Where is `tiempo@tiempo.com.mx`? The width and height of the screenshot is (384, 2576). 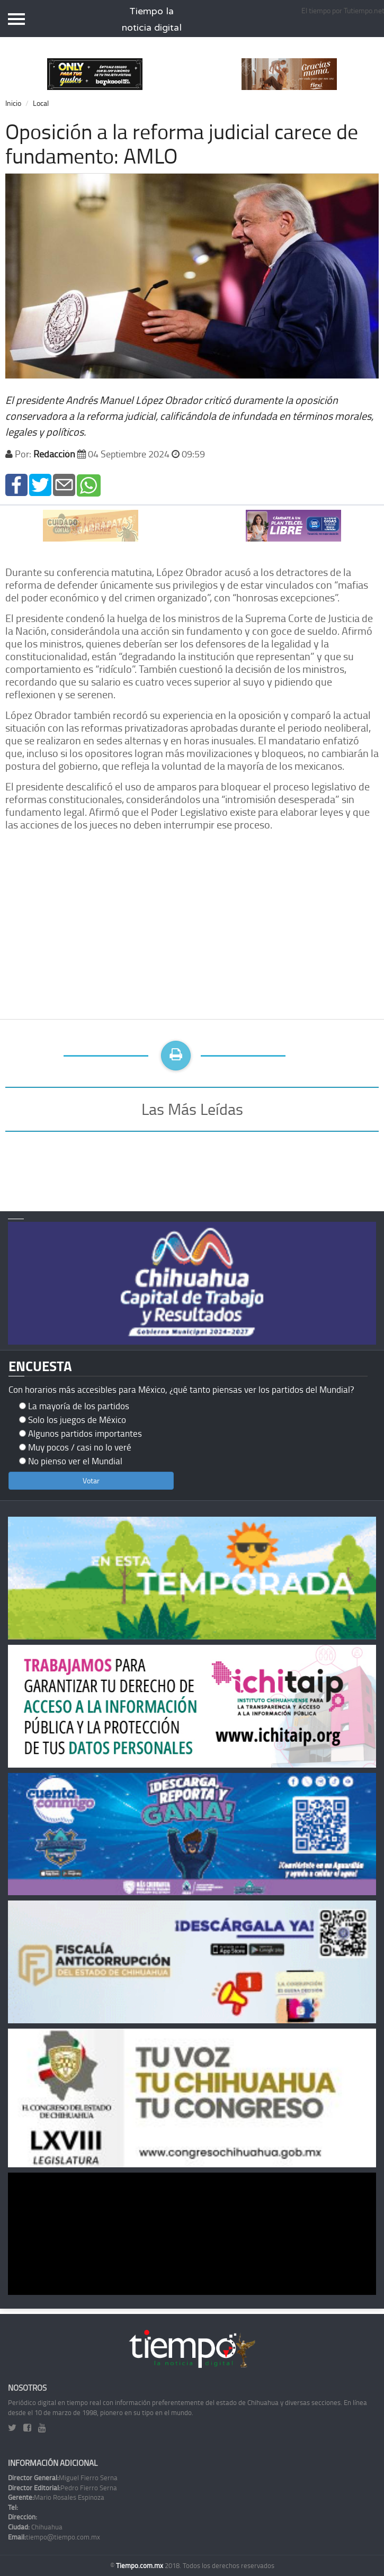
tiempo@tiempo.com.mx is located at coordinates (54, 2537).